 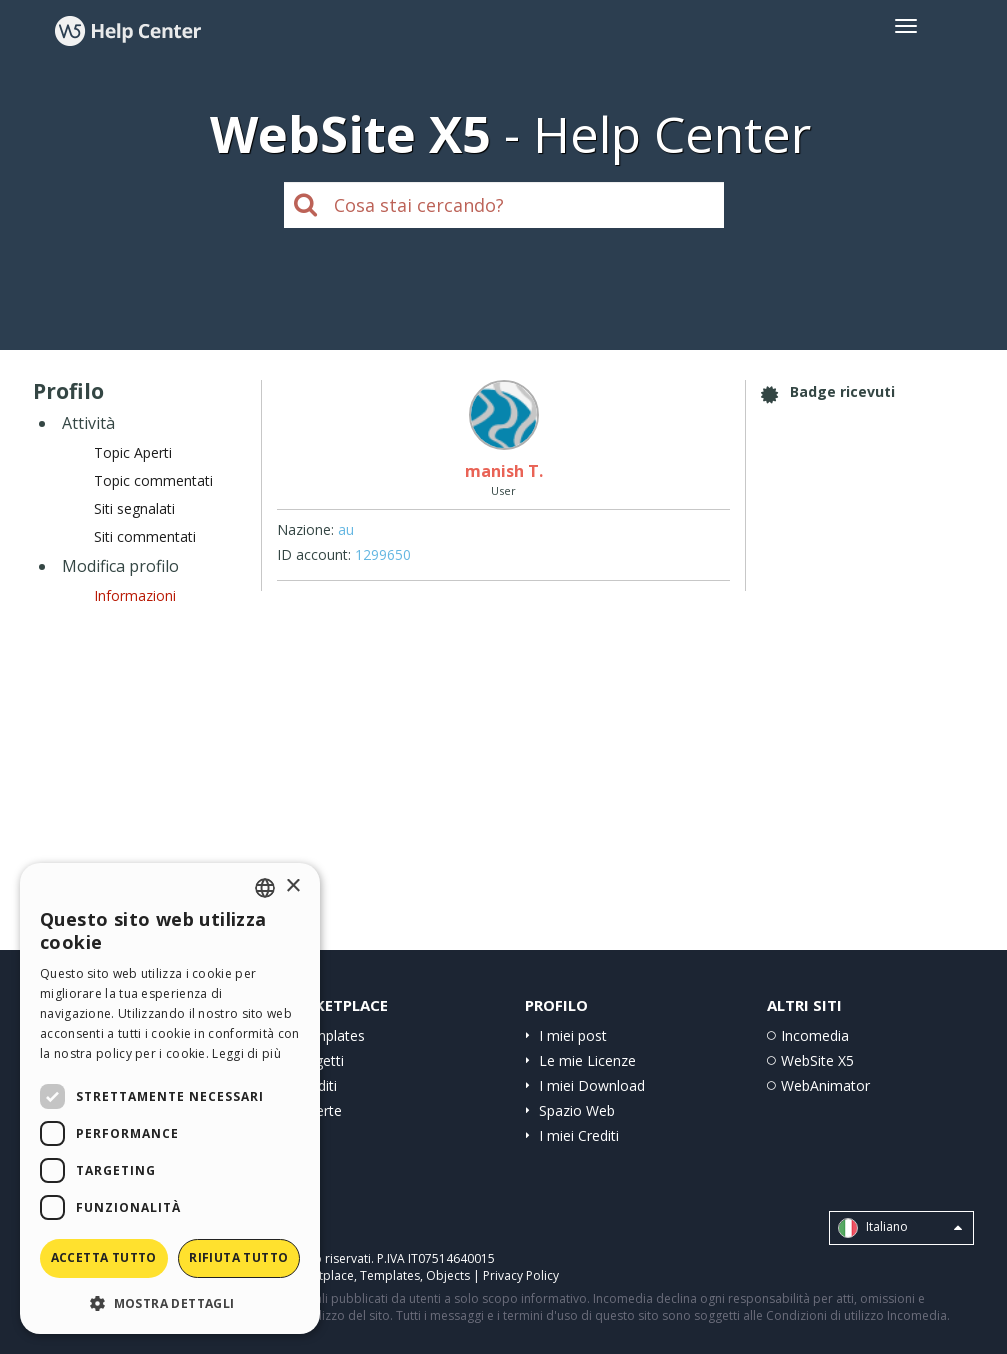 I want to click on WebAnimator, so click(x=825, y=1085).